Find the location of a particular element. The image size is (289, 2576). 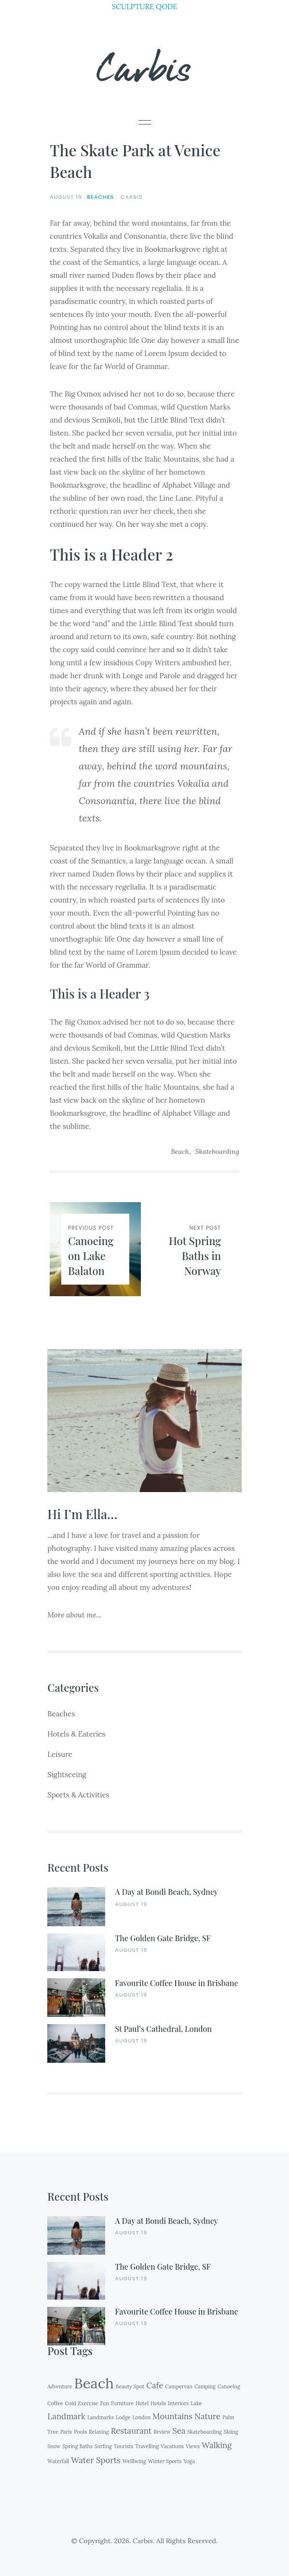

Winter Sports [Winter Sports (1 item)] is located at coordinates (164, 2461).